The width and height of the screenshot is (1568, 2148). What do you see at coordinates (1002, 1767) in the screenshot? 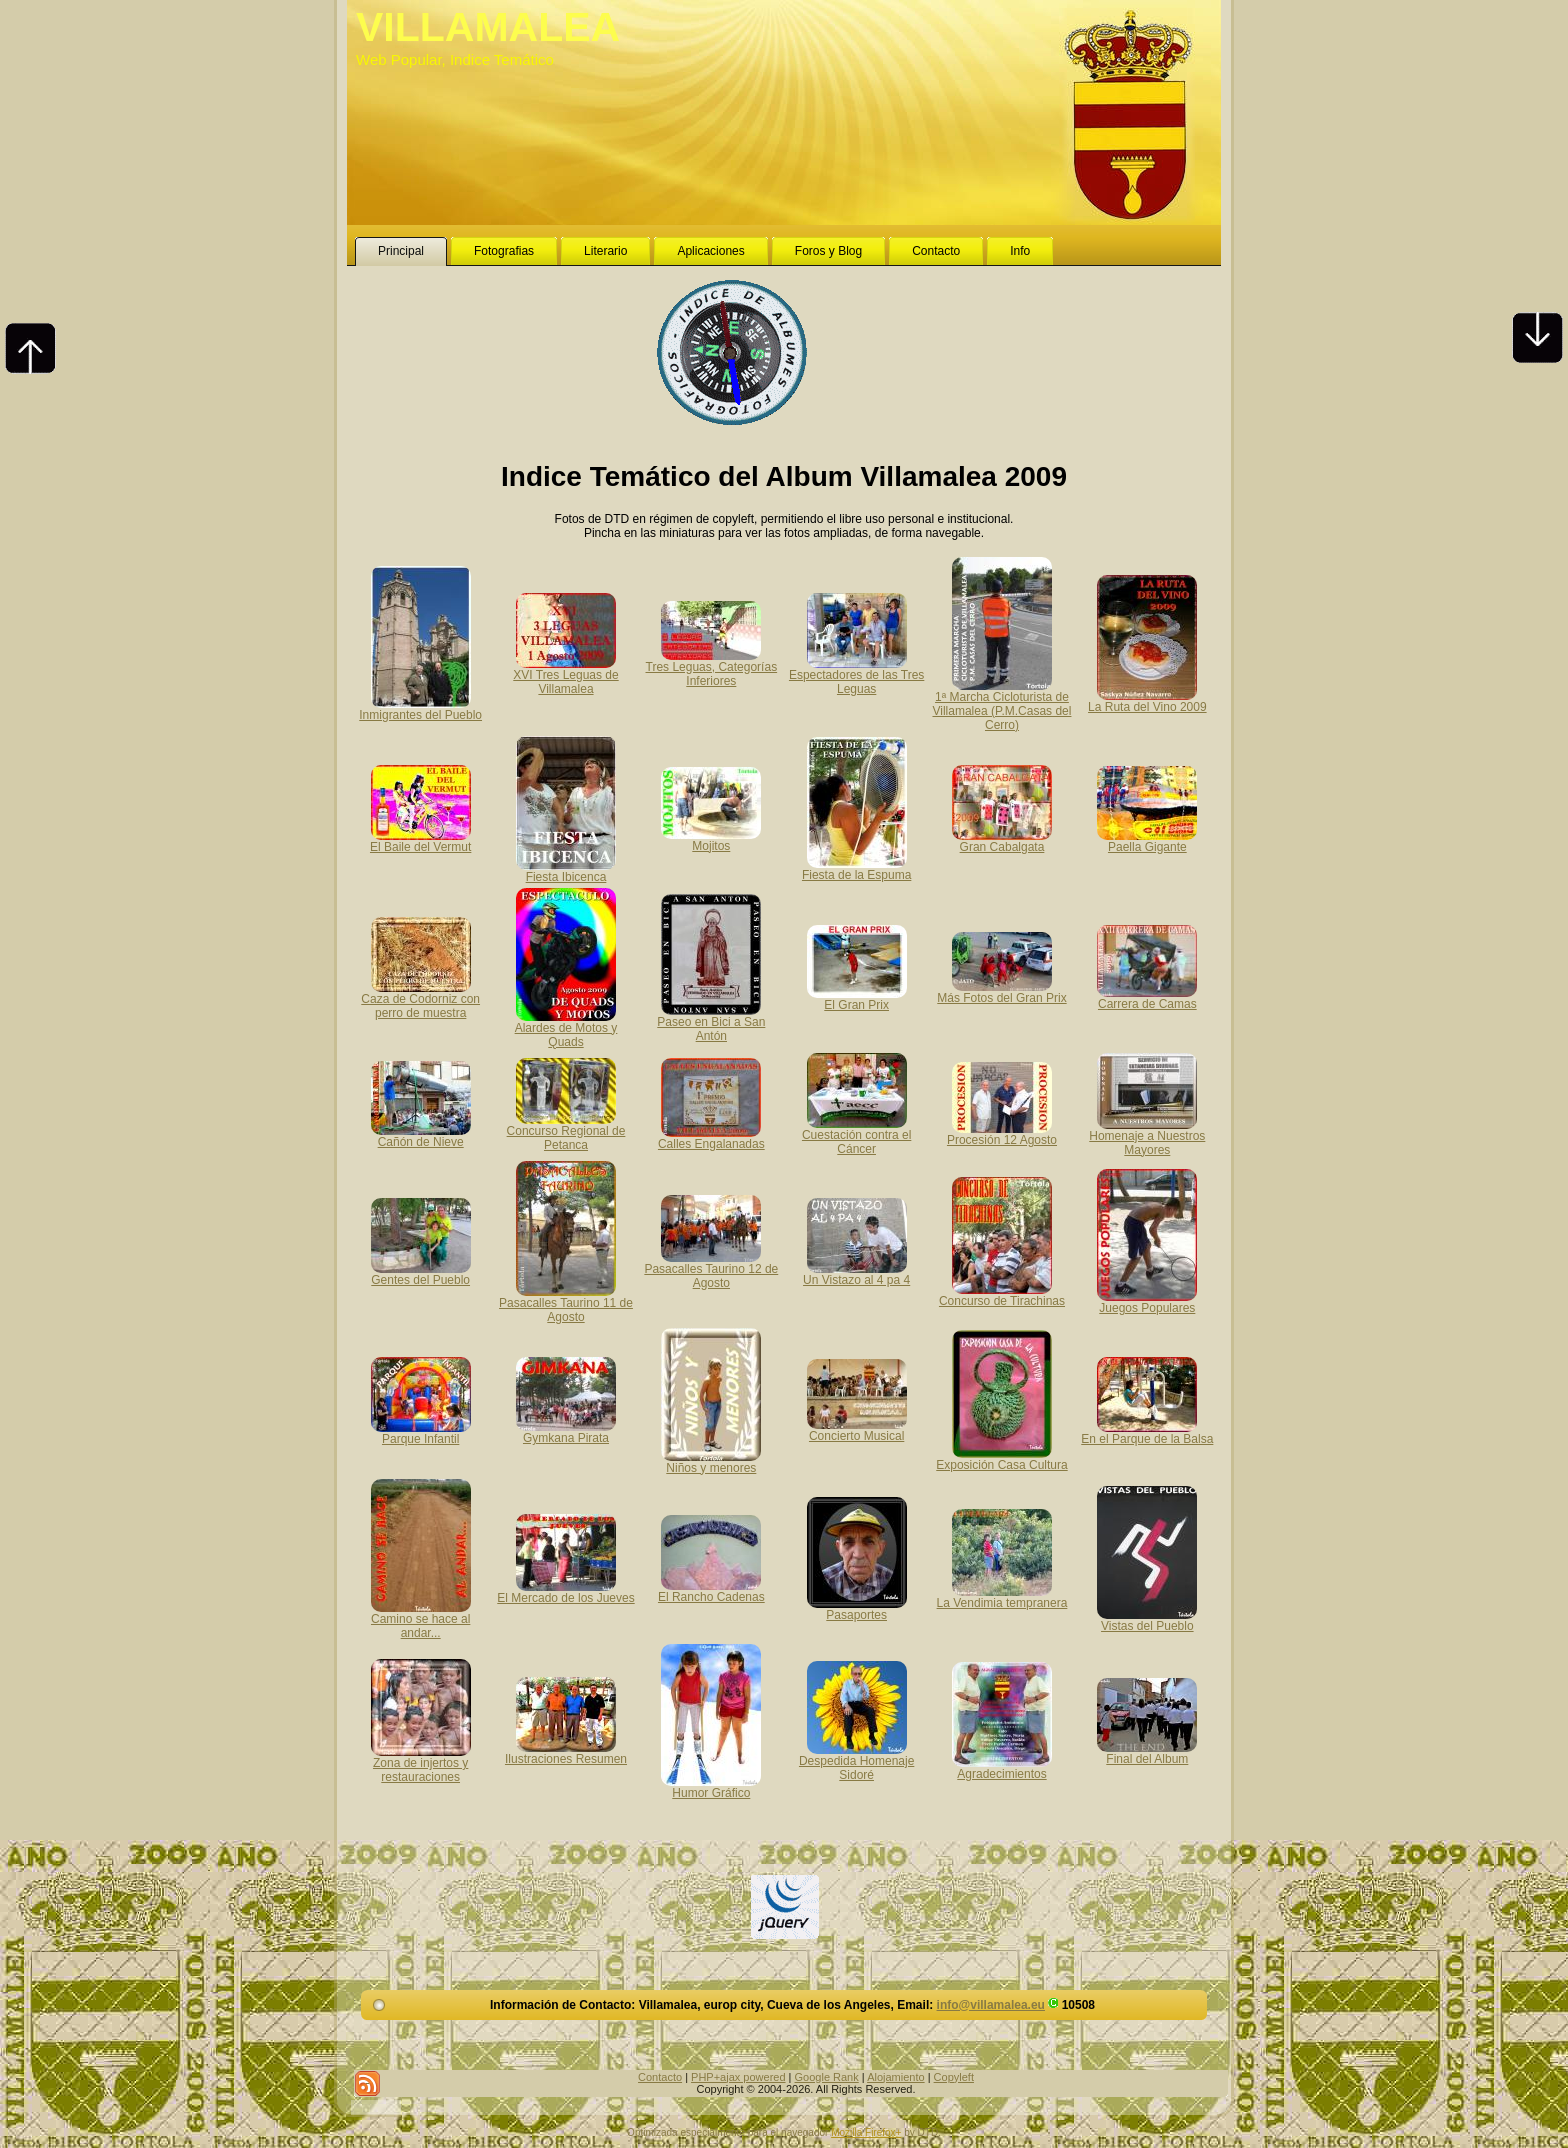
I see `Agradecimientos` at bounding box center [1002, 1767].